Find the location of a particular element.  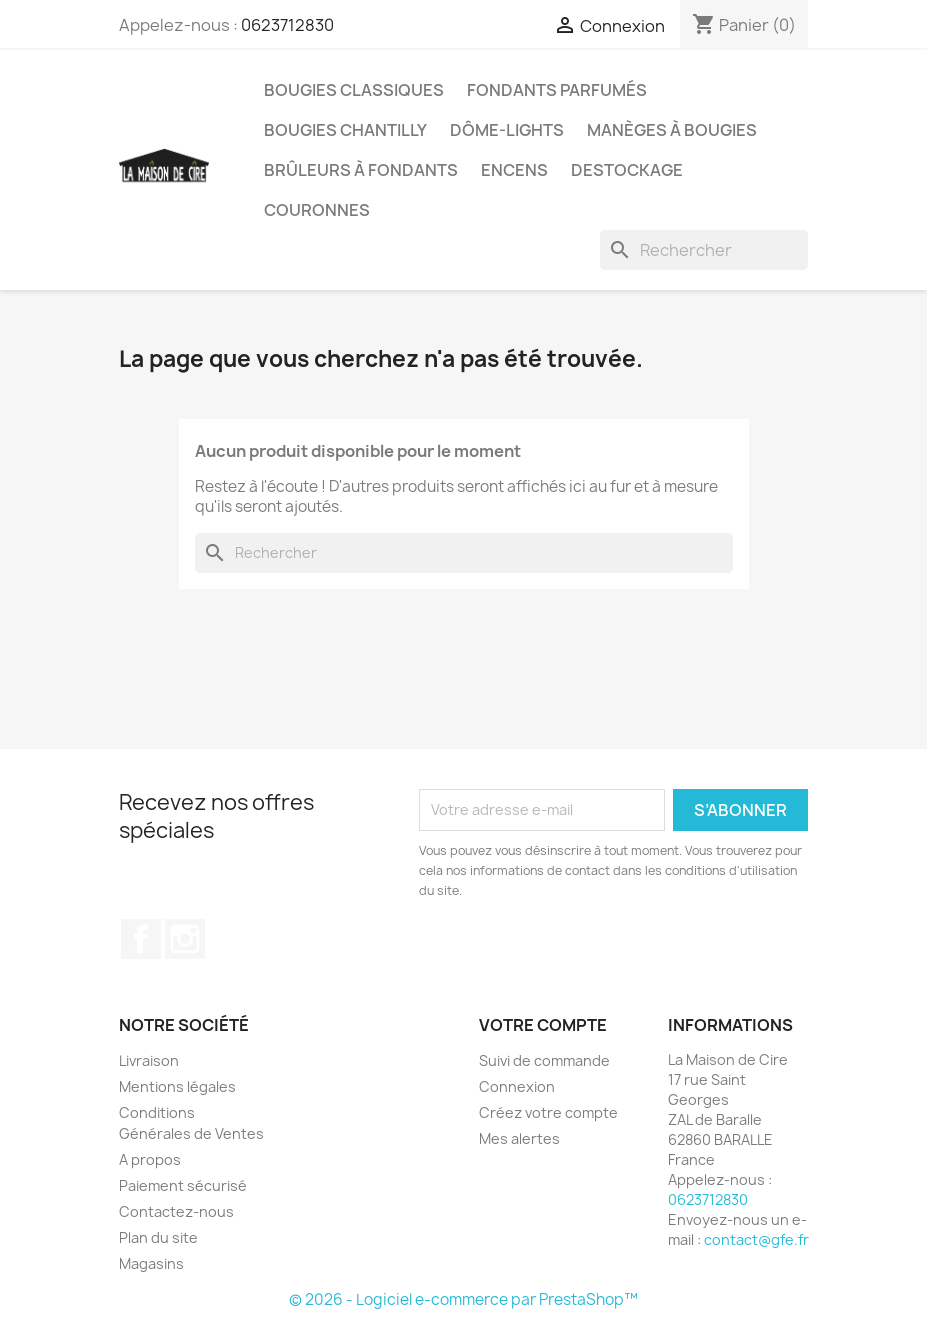

A propos is located at coordinates (150, 1159).